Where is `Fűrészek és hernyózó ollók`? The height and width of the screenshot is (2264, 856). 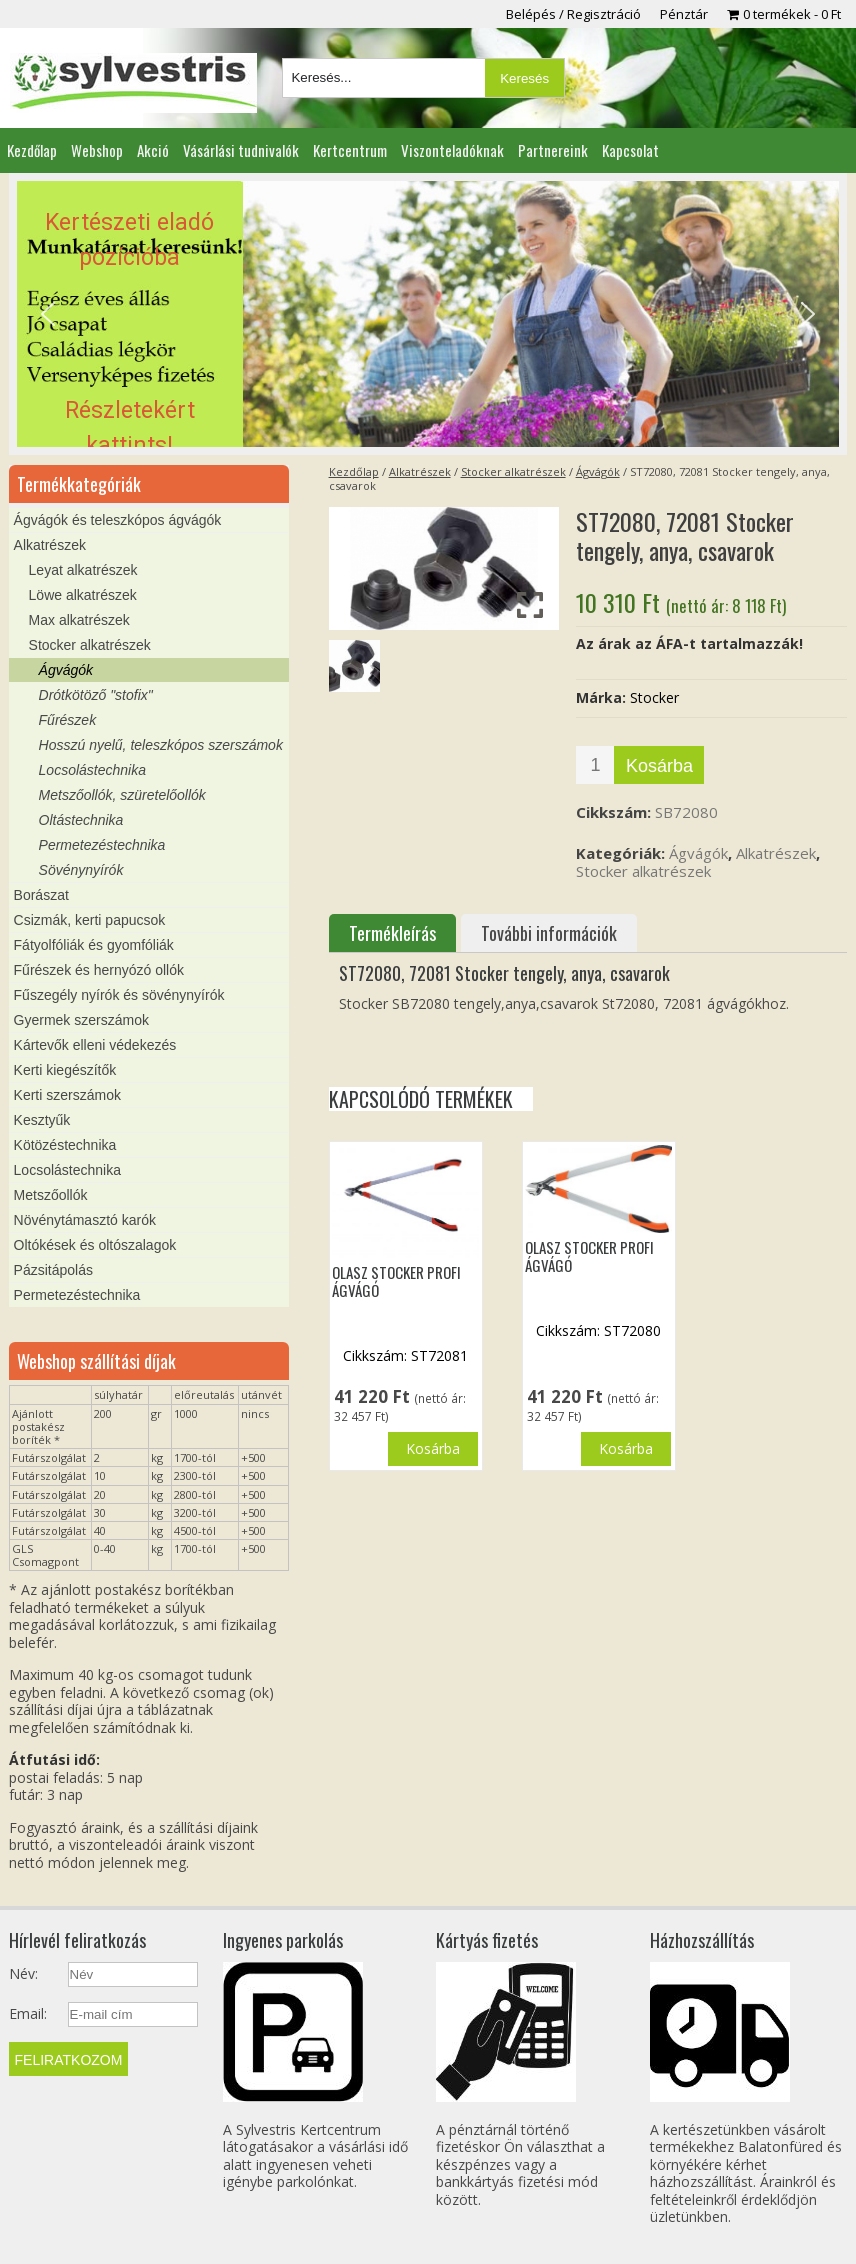 Fűrészek és hernyózó ollók is located at coordinates (99, 970).